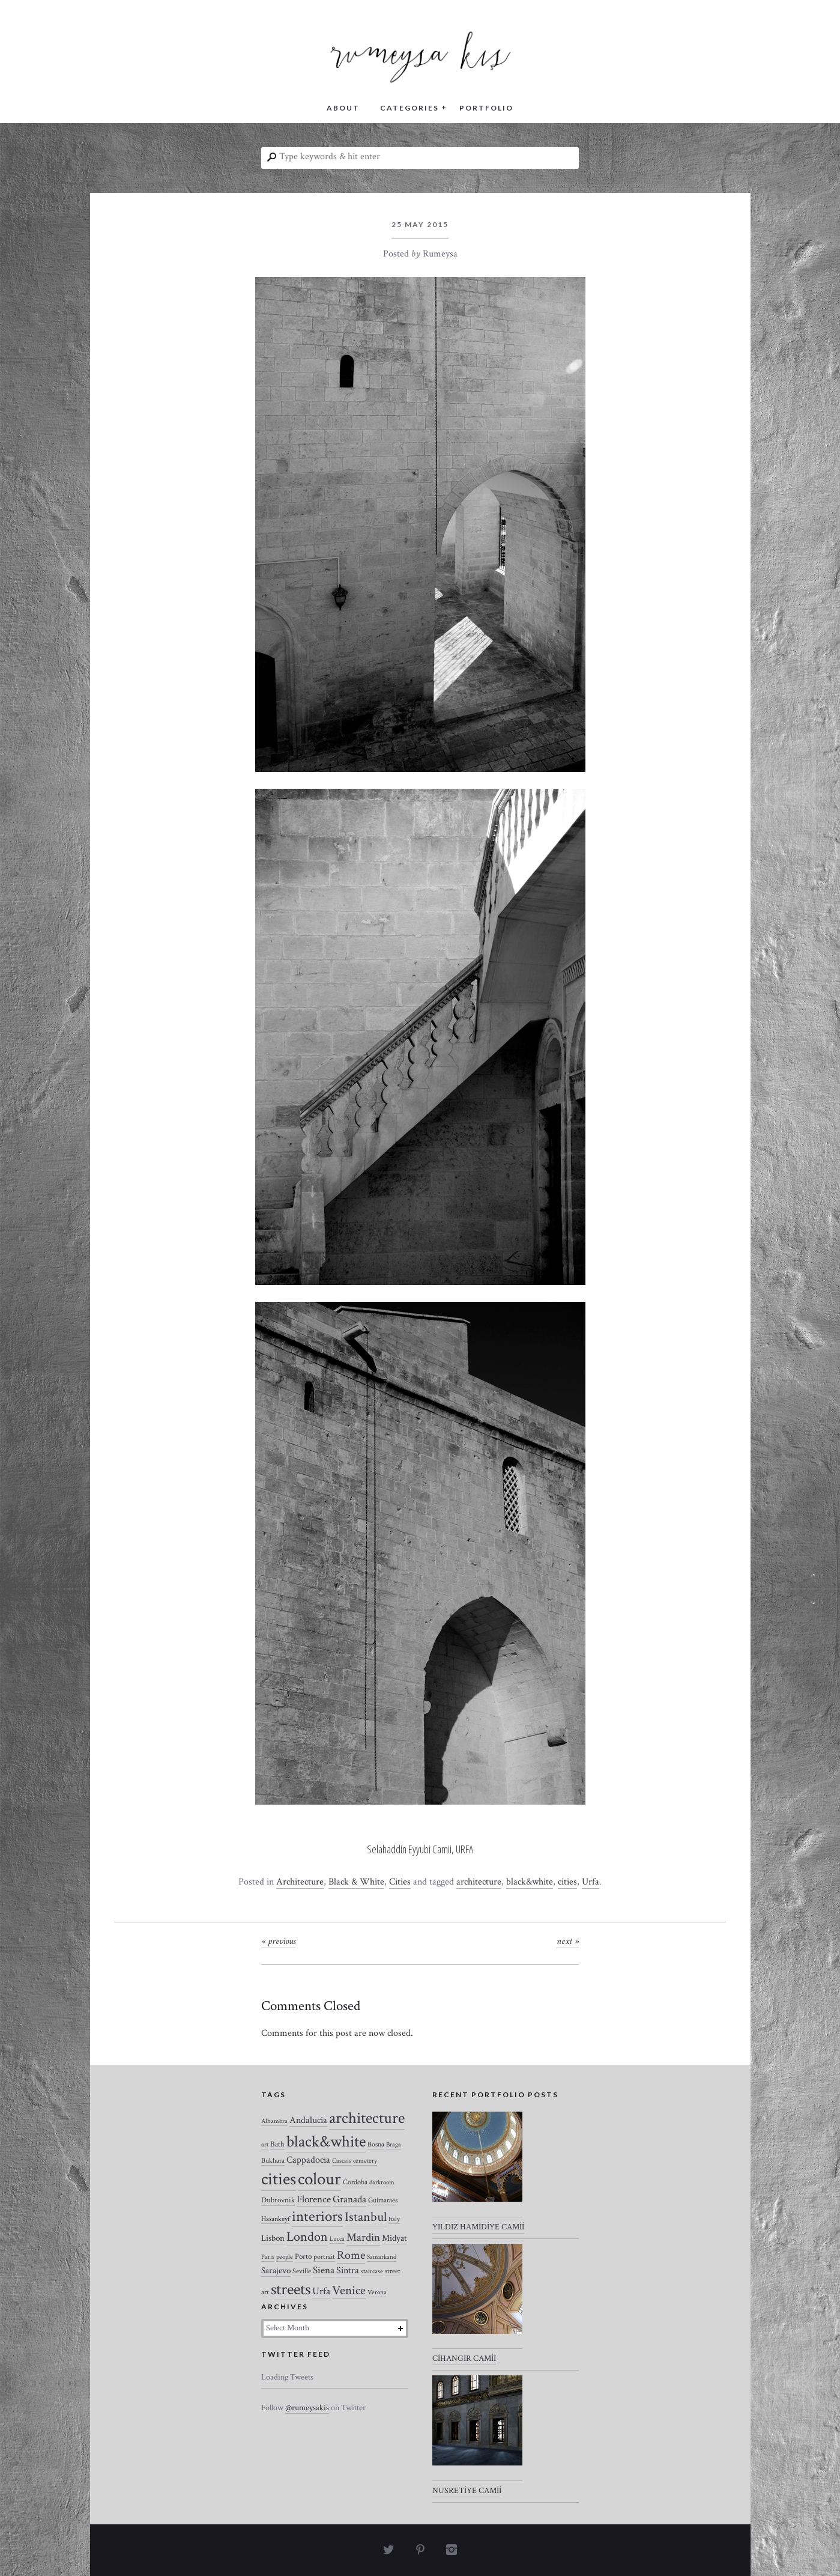 This screenshot has width=840, height=2576. What do you see at coordinates (372, 2271) in the screenshot?
I see `staircase [staircase (2 items)]` at bounding box center [372, 2271].